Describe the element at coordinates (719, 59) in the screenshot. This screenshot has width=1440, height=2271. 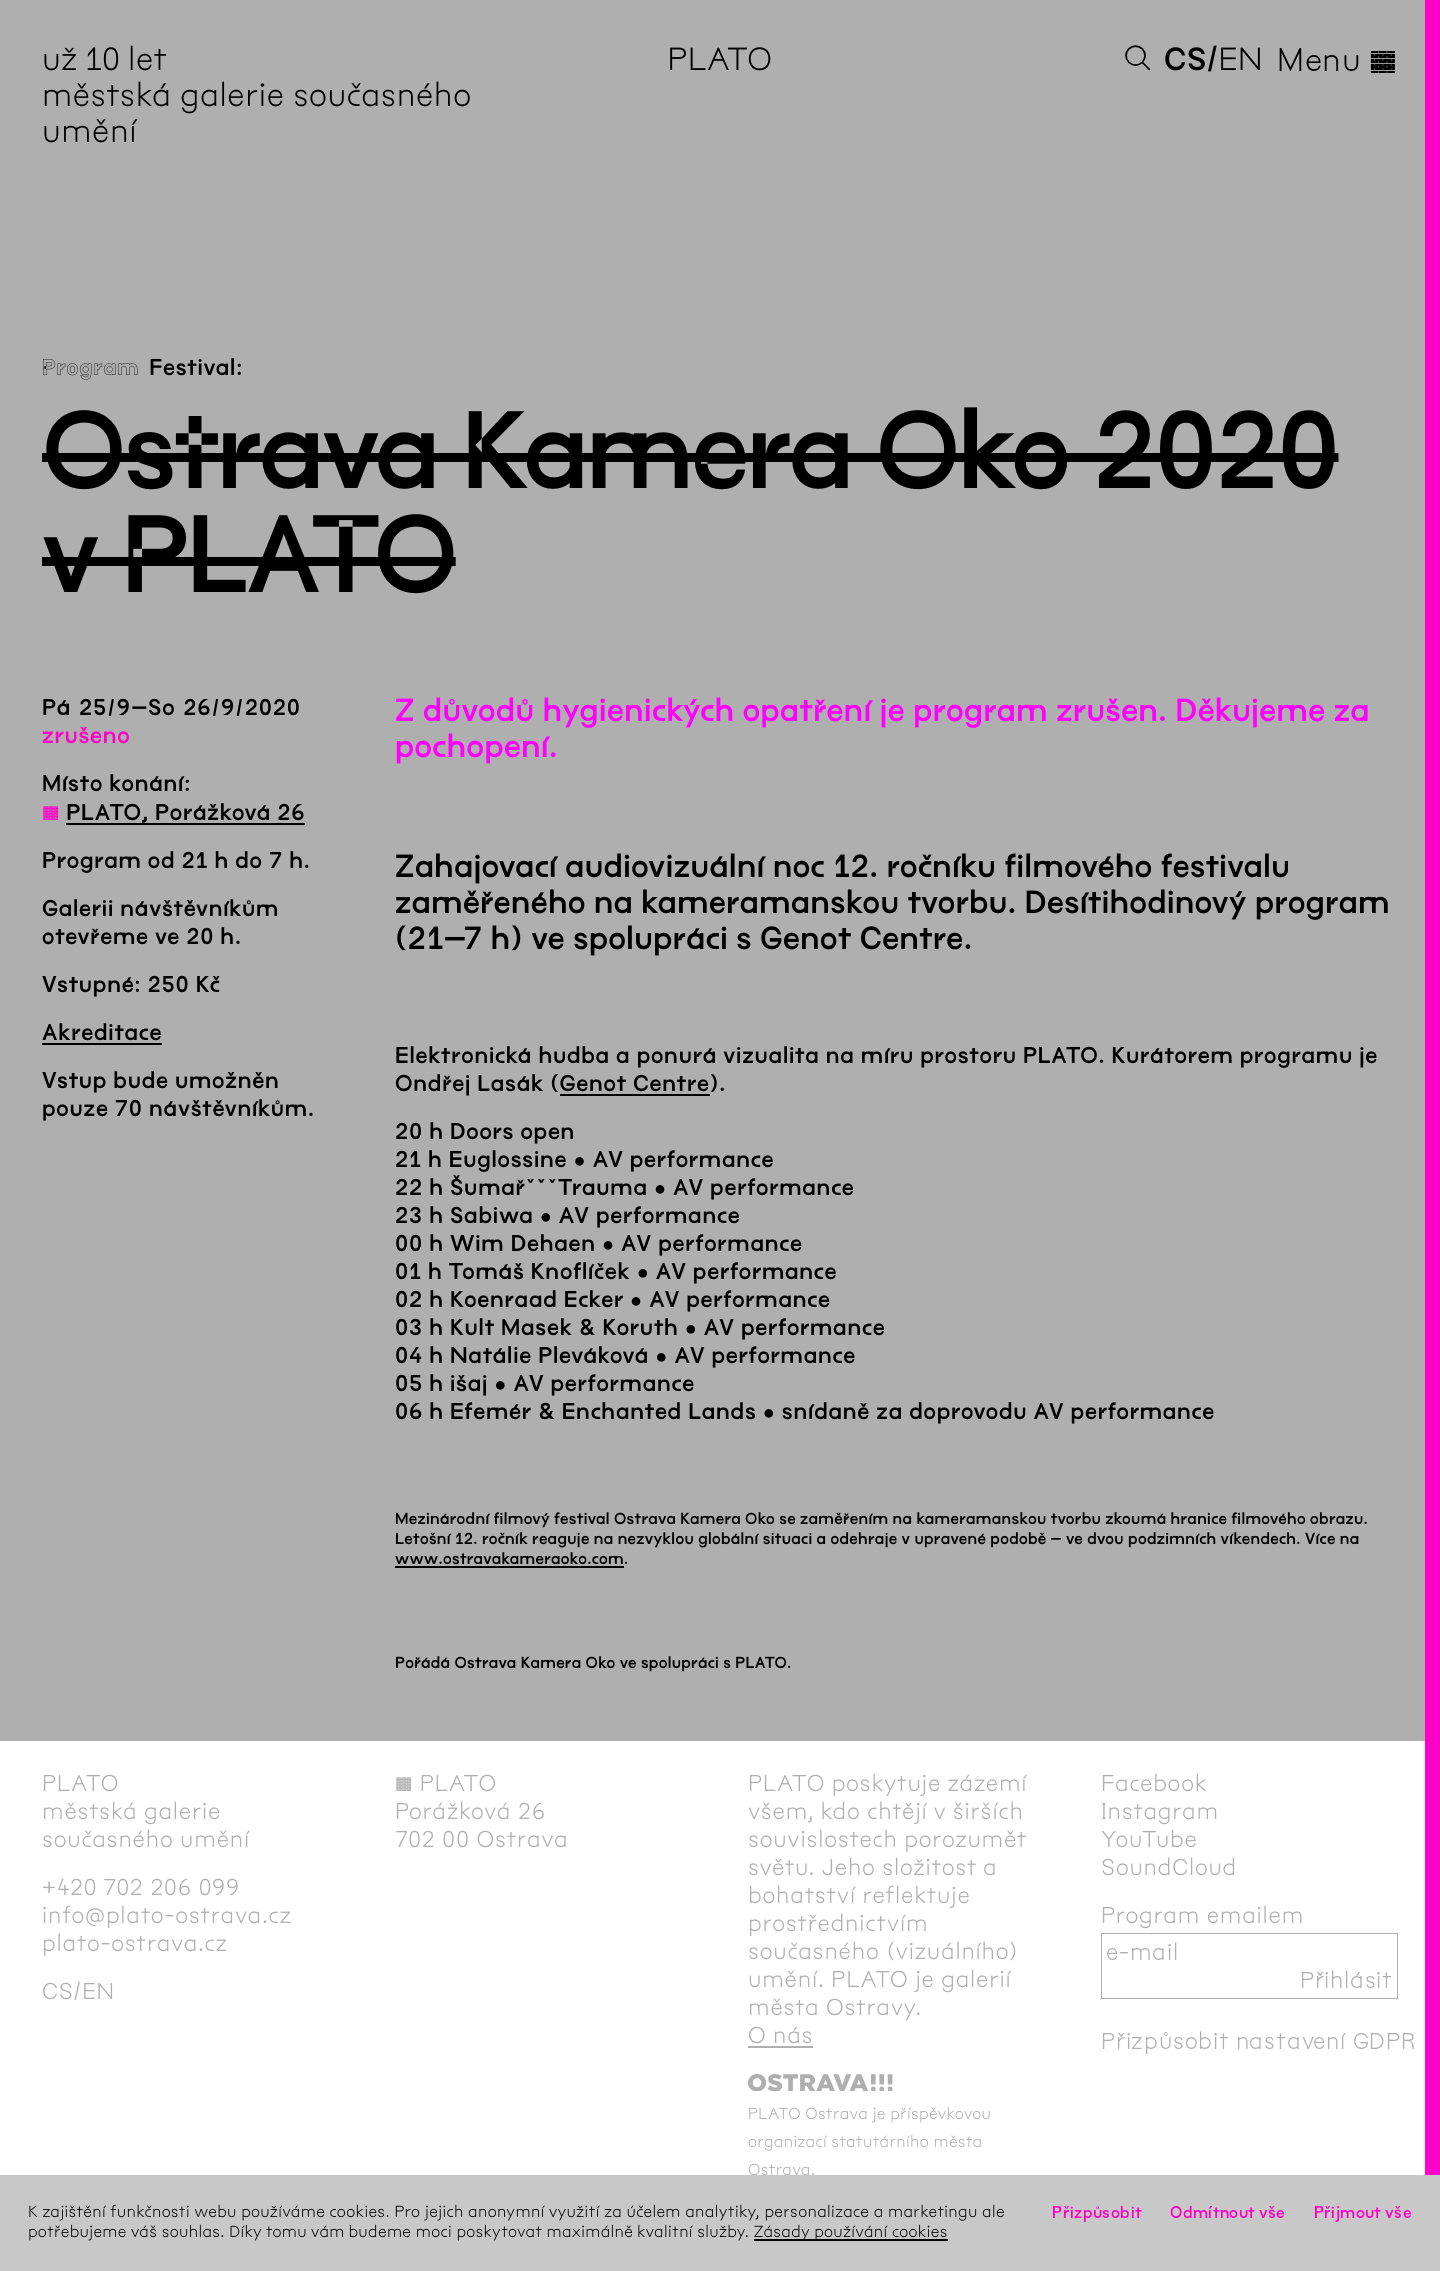
I see `PLATO` at that location.